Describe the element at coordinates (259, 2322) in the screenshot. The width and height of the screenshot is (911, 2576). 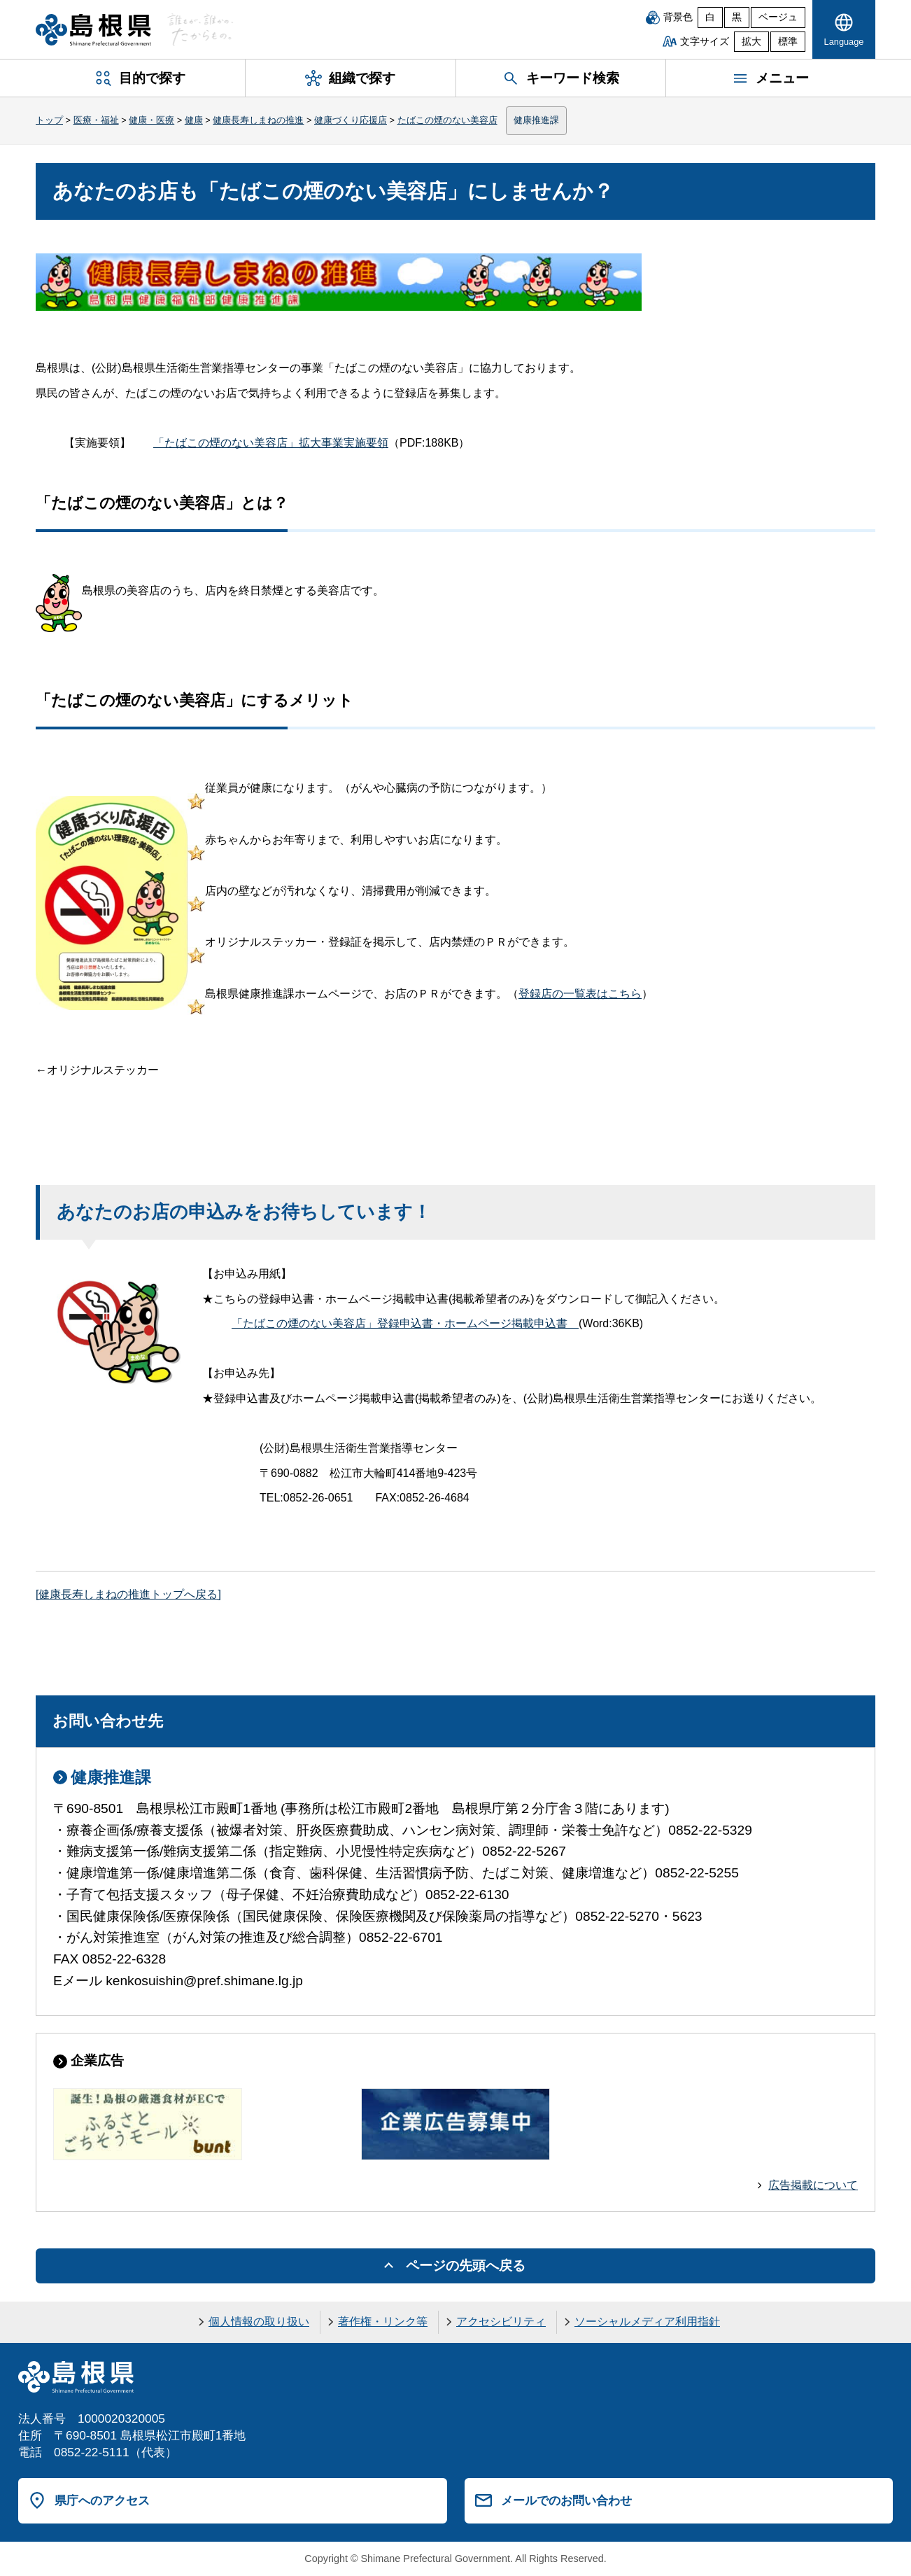
I see `個人情報の取り扱い` at that location.